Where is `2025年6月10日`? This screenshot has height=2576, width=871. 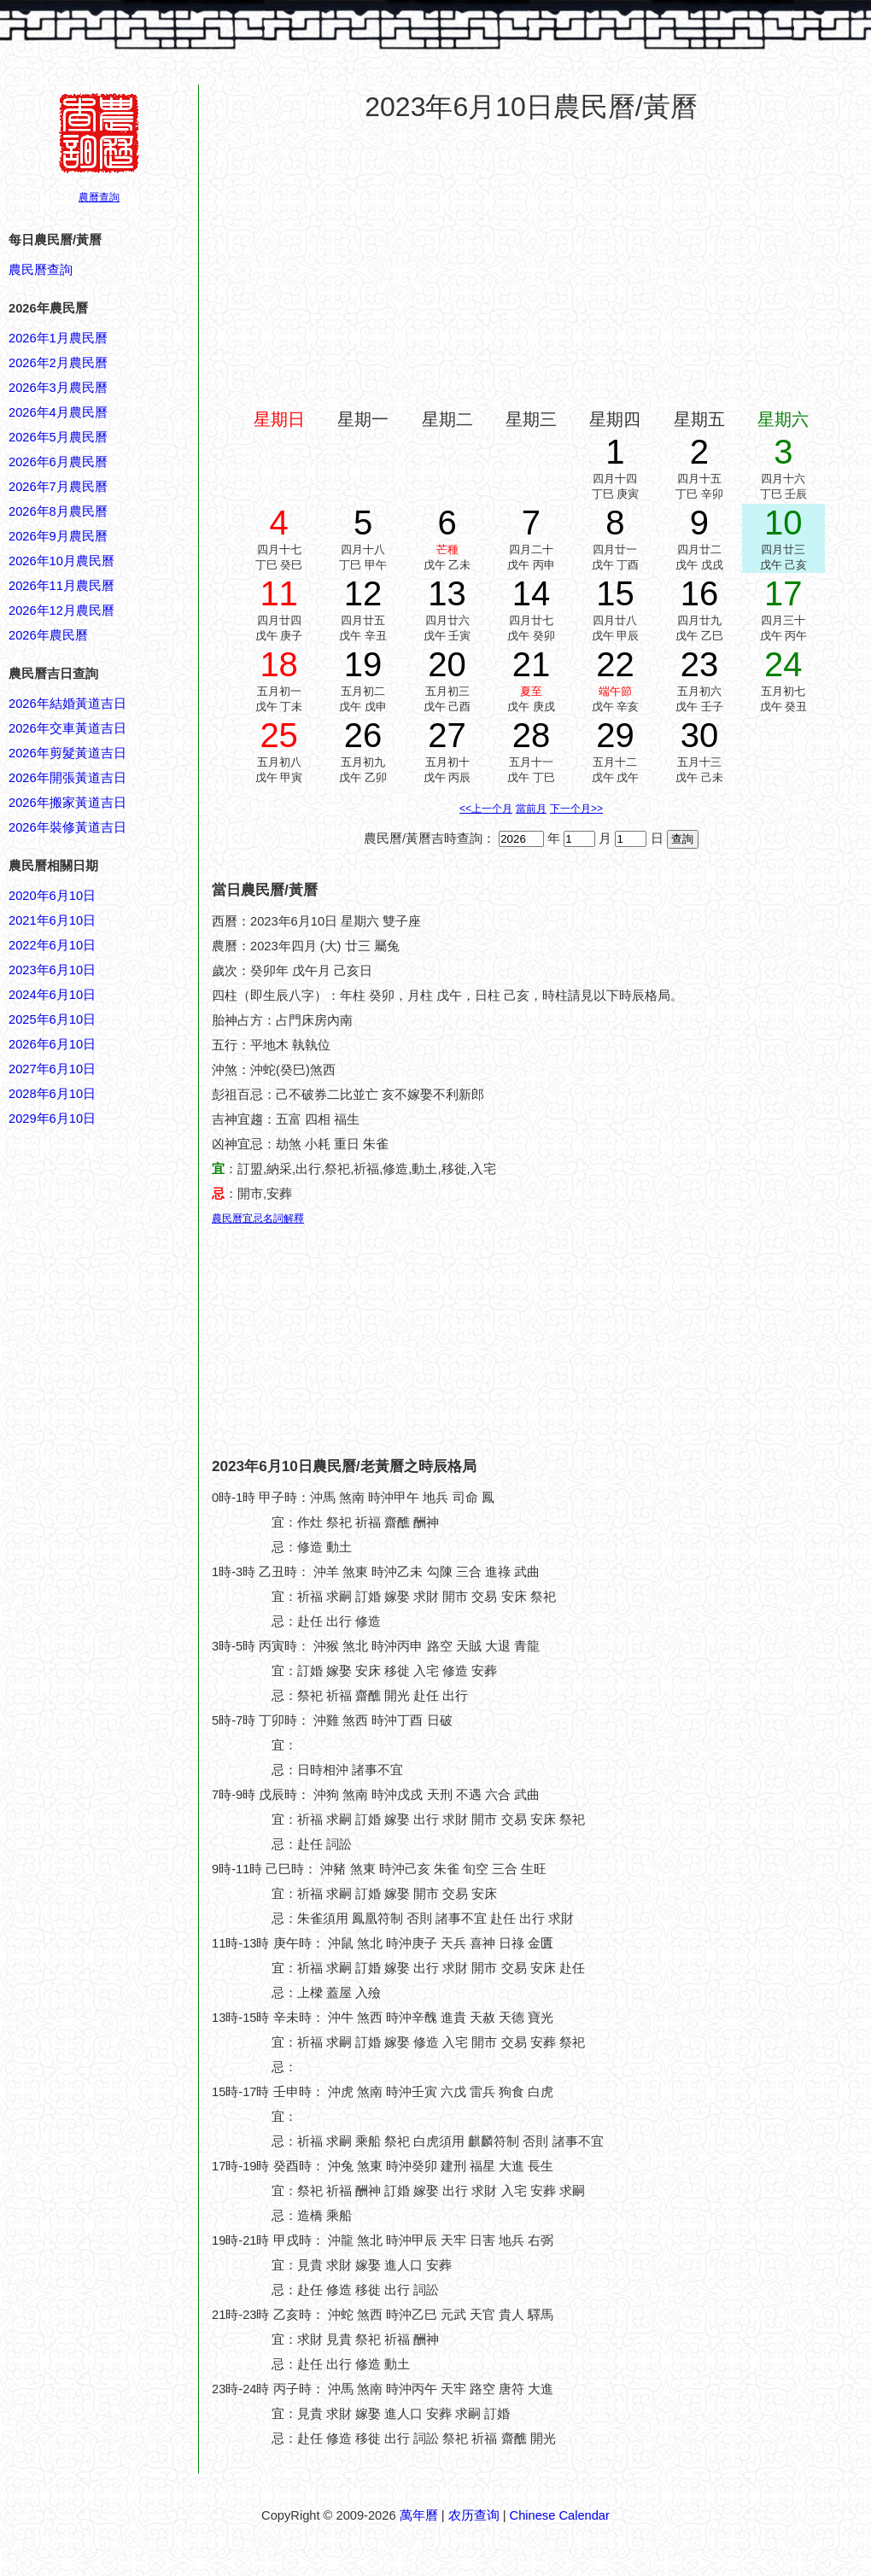
2025年6月10日 is located at coordinates (52, 1019).